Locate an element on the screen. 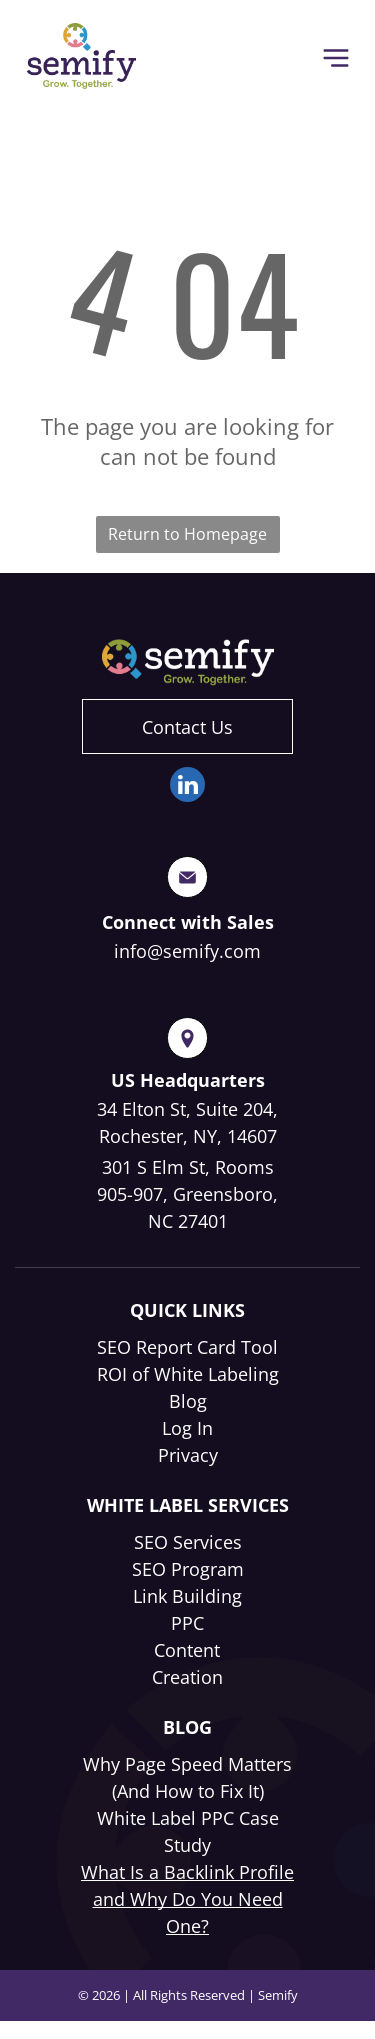 This screenshot has width=375, height=2039. [linkedin] is located at coordinates (187, 787).